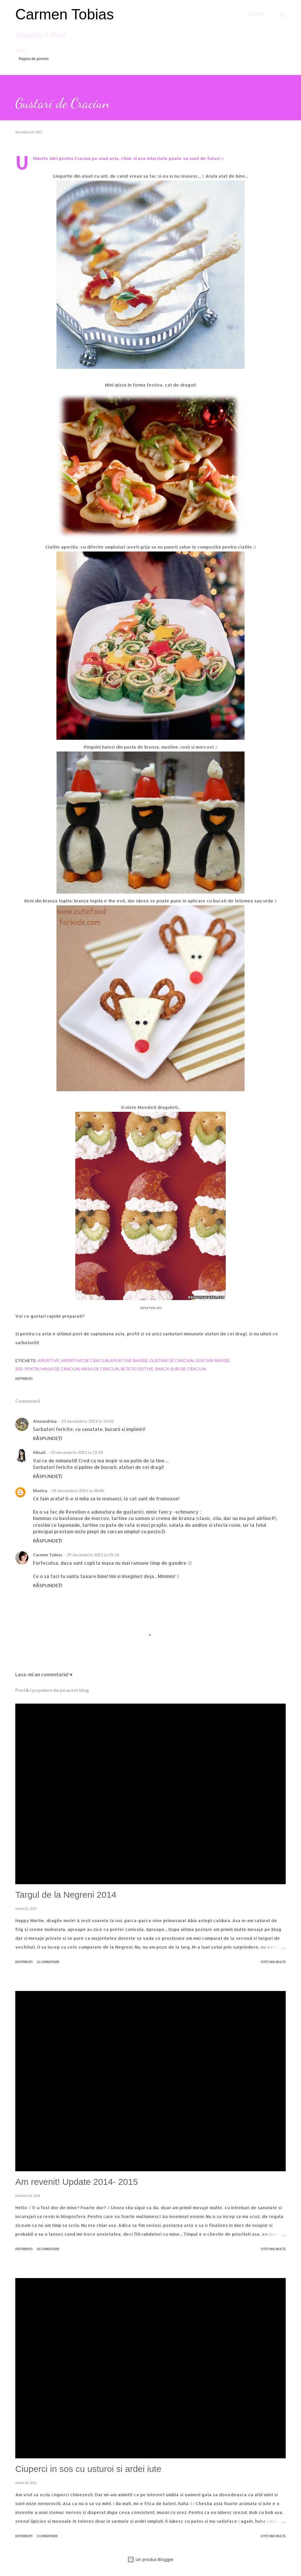  What do you see at coordinates (47, 1368) in the screenshot?
I see `idei pentru masa de craciun` at bounding box center [47, 1368].